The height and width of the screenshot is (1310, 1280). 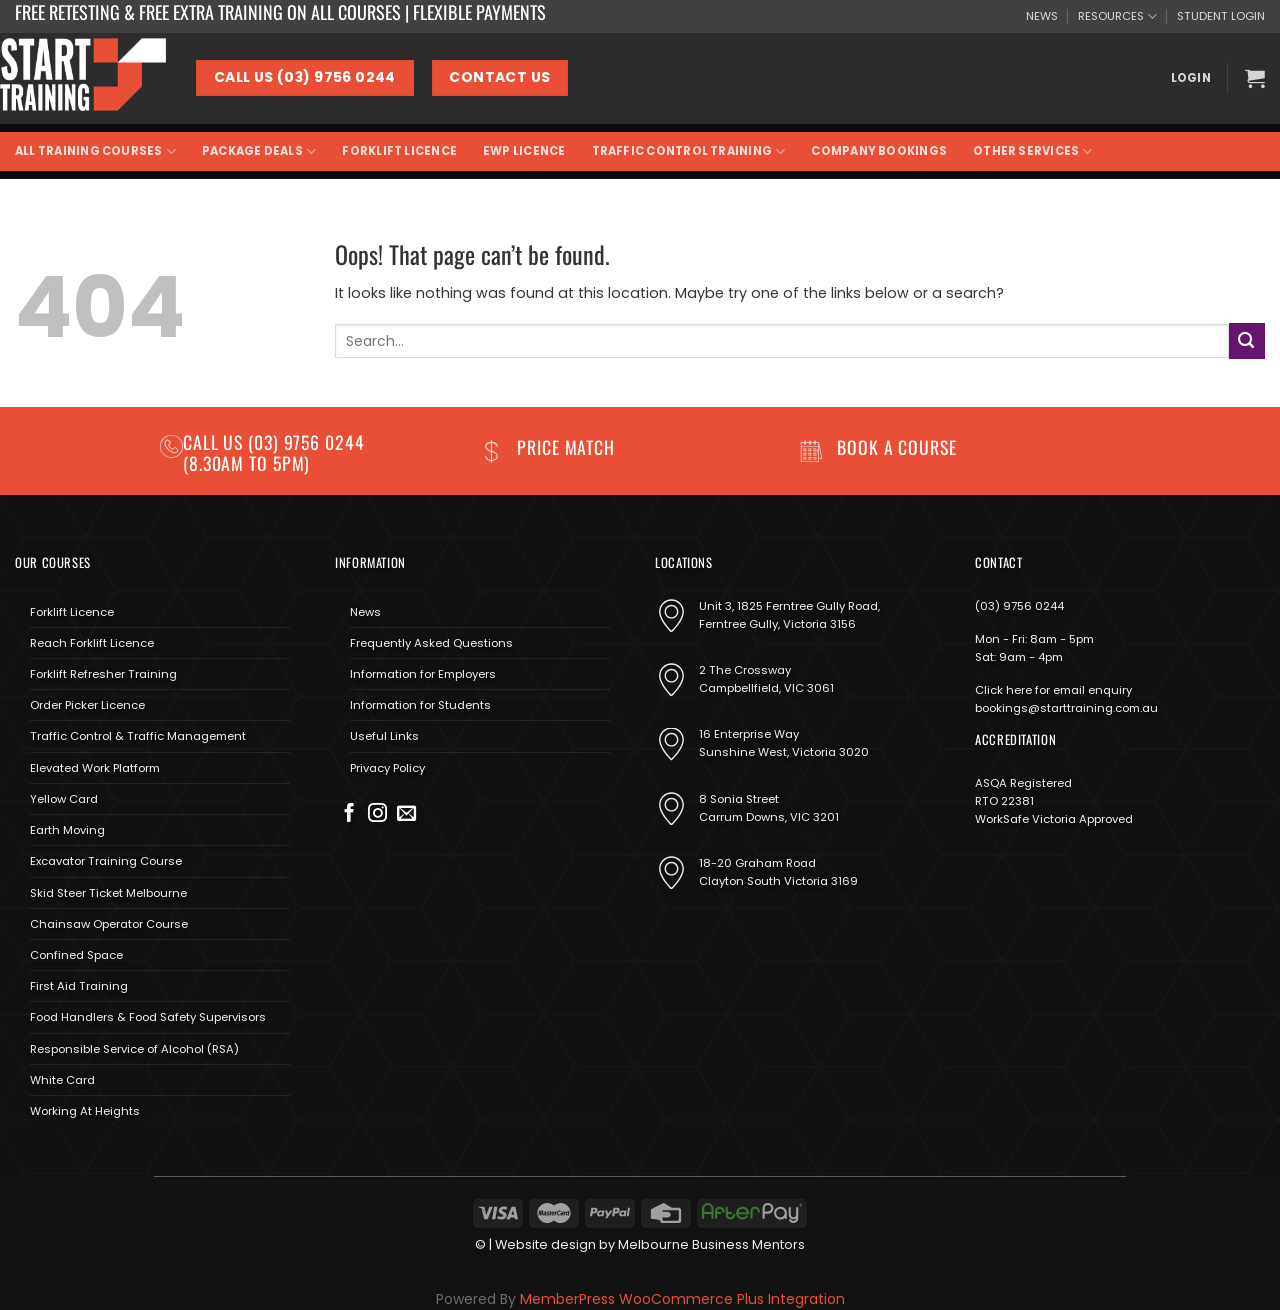 I want to click on Traffic Control Training, so click(x=689, y=151).